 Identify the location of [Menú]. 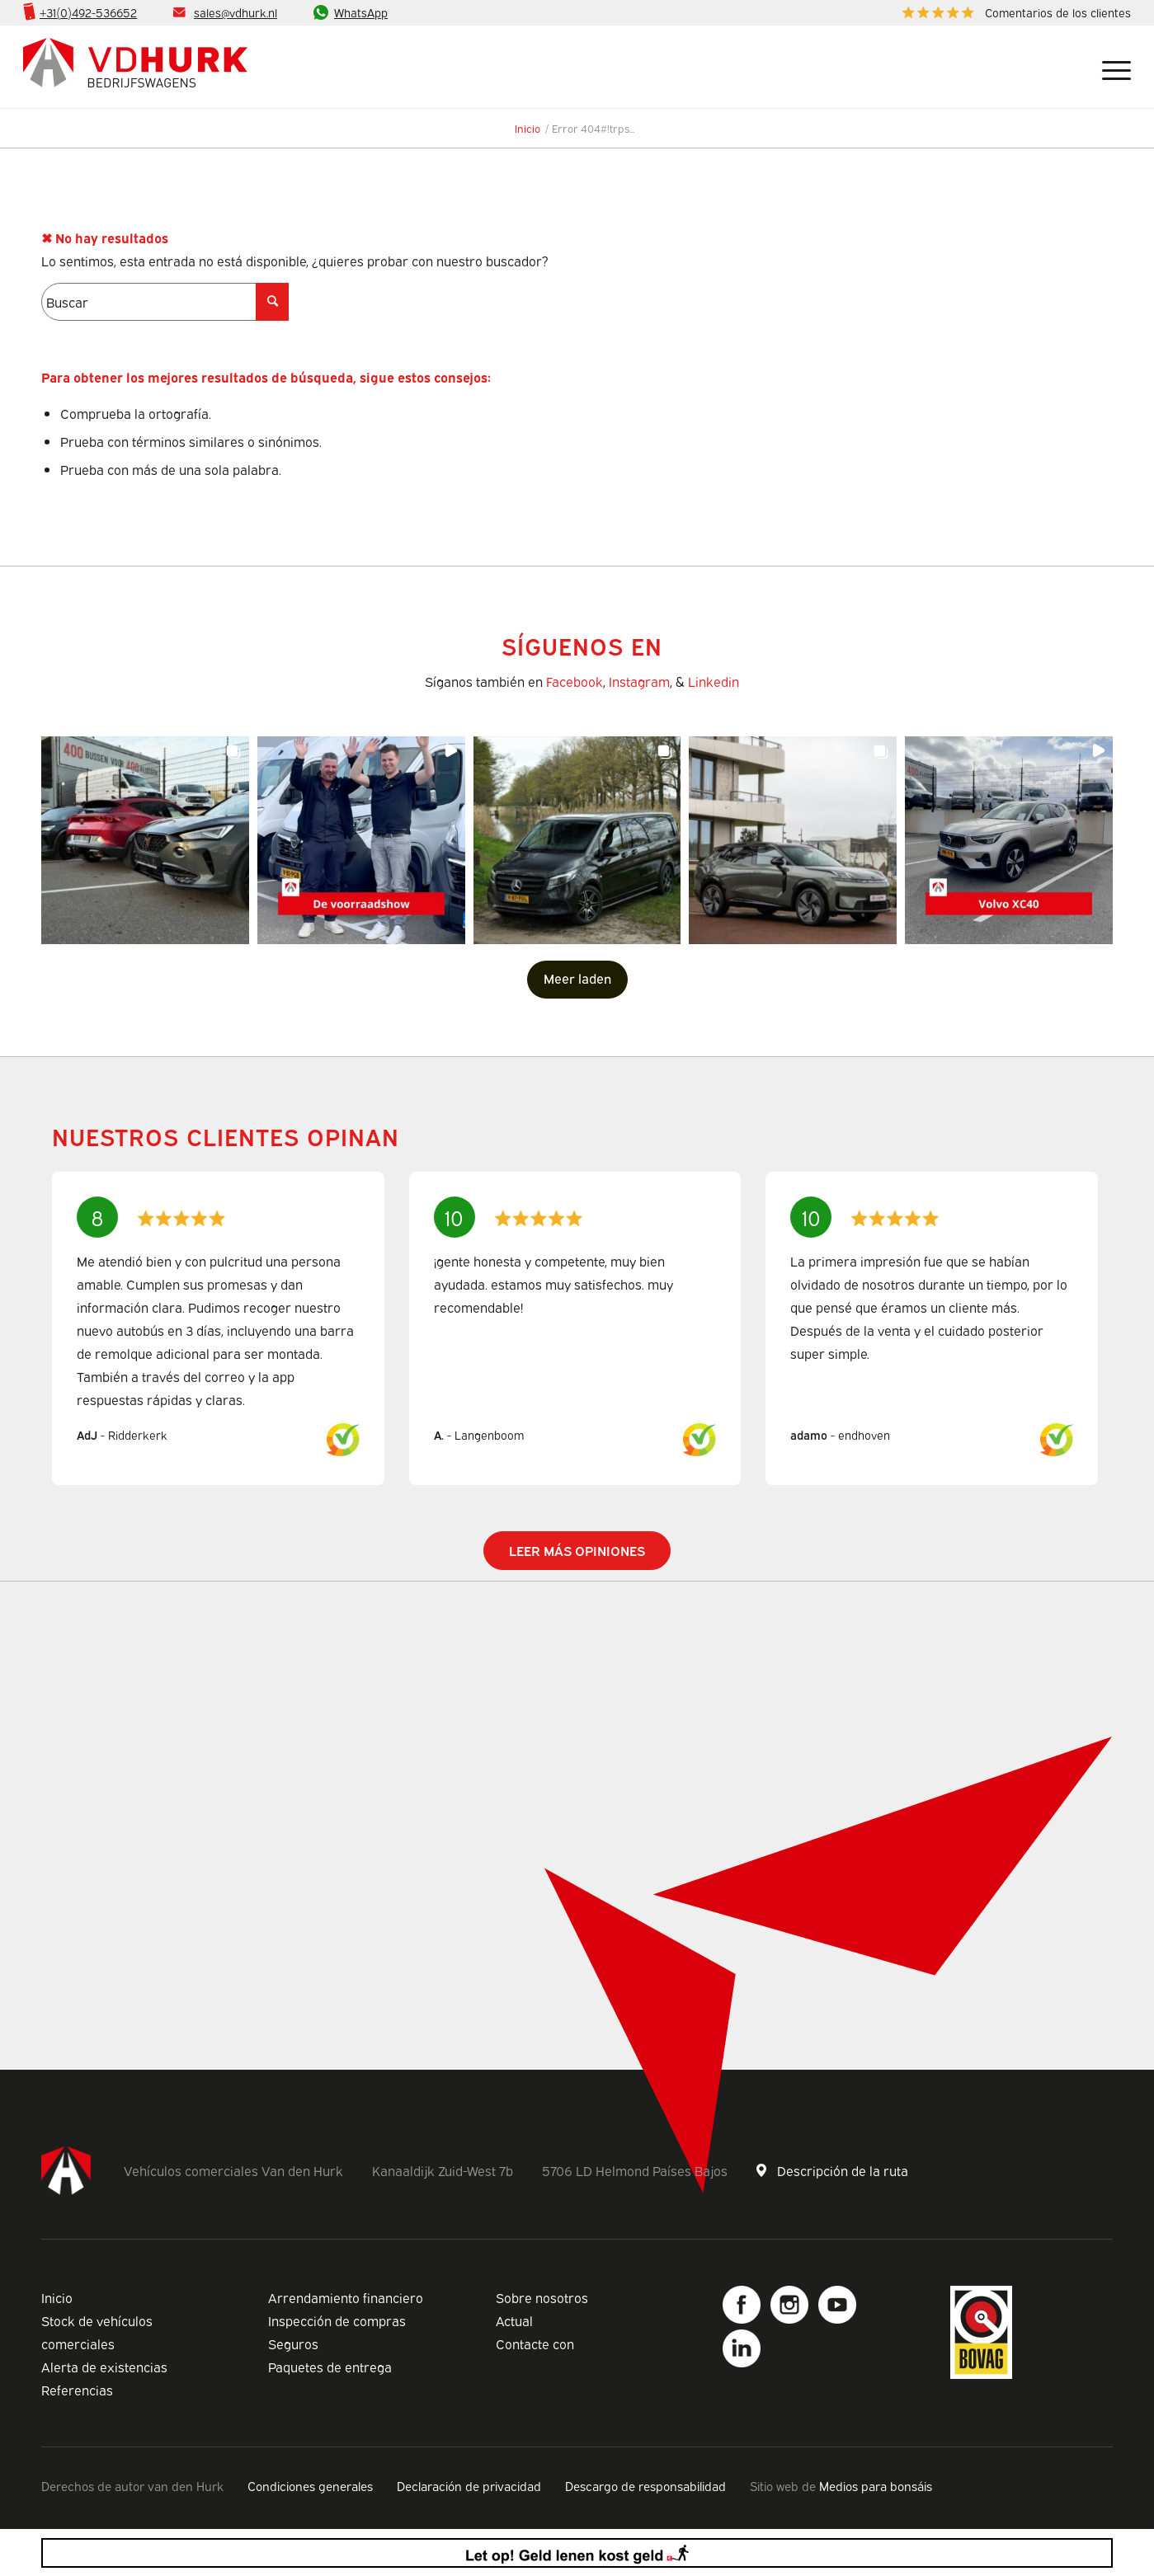
(1110, 67).